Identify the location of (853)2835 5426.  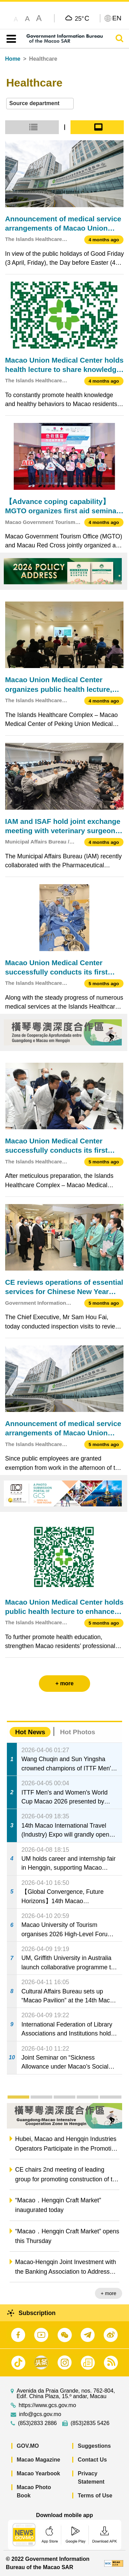
(90, 2423).